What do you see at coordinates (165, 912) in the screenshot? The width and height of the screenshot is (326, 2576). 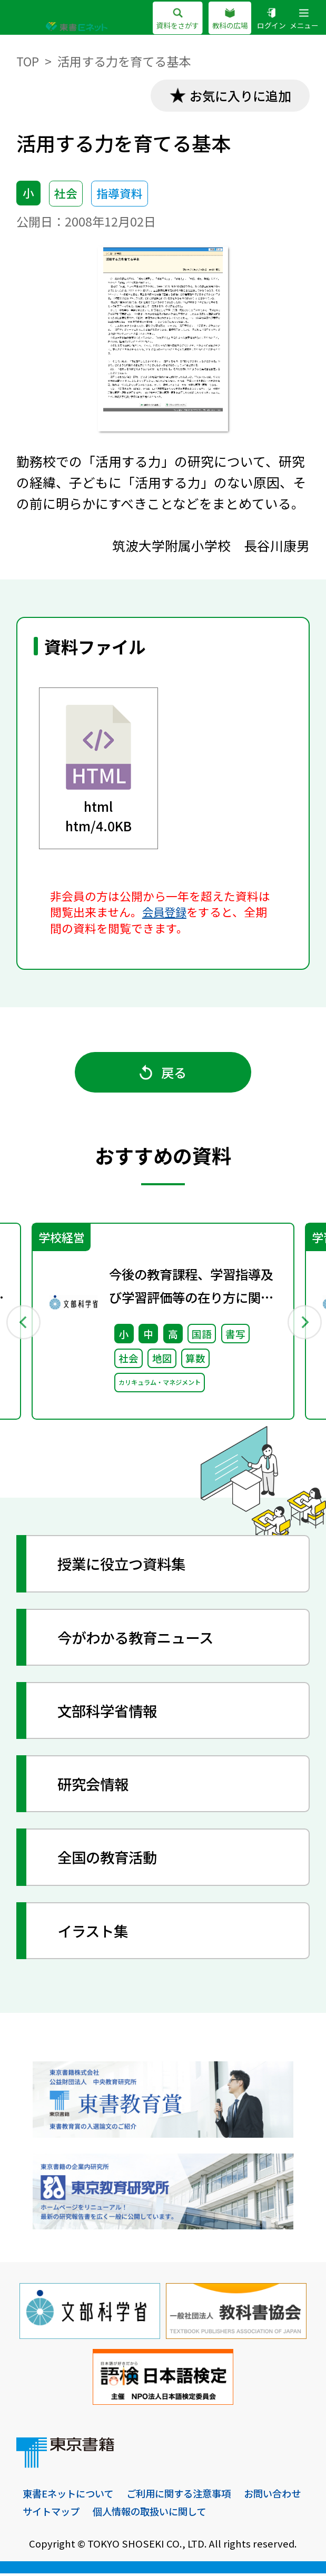 I see `会員登録` at bounding box center [165, 912].